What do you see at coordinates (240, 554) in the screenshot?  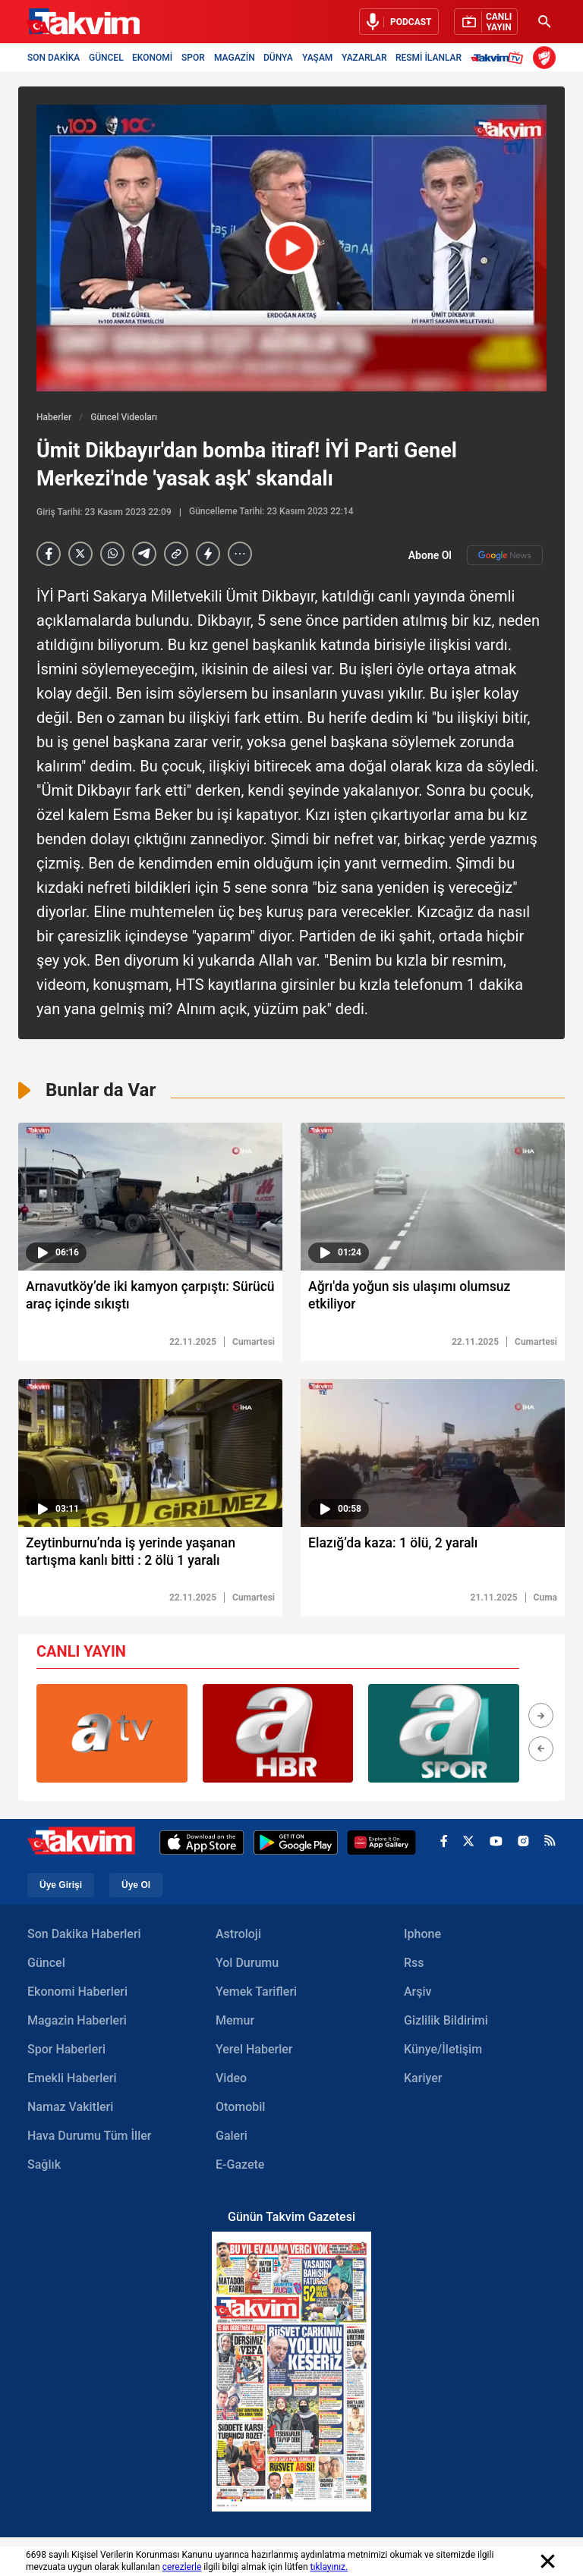 I see `[...]` at bounding box center [240, 554].